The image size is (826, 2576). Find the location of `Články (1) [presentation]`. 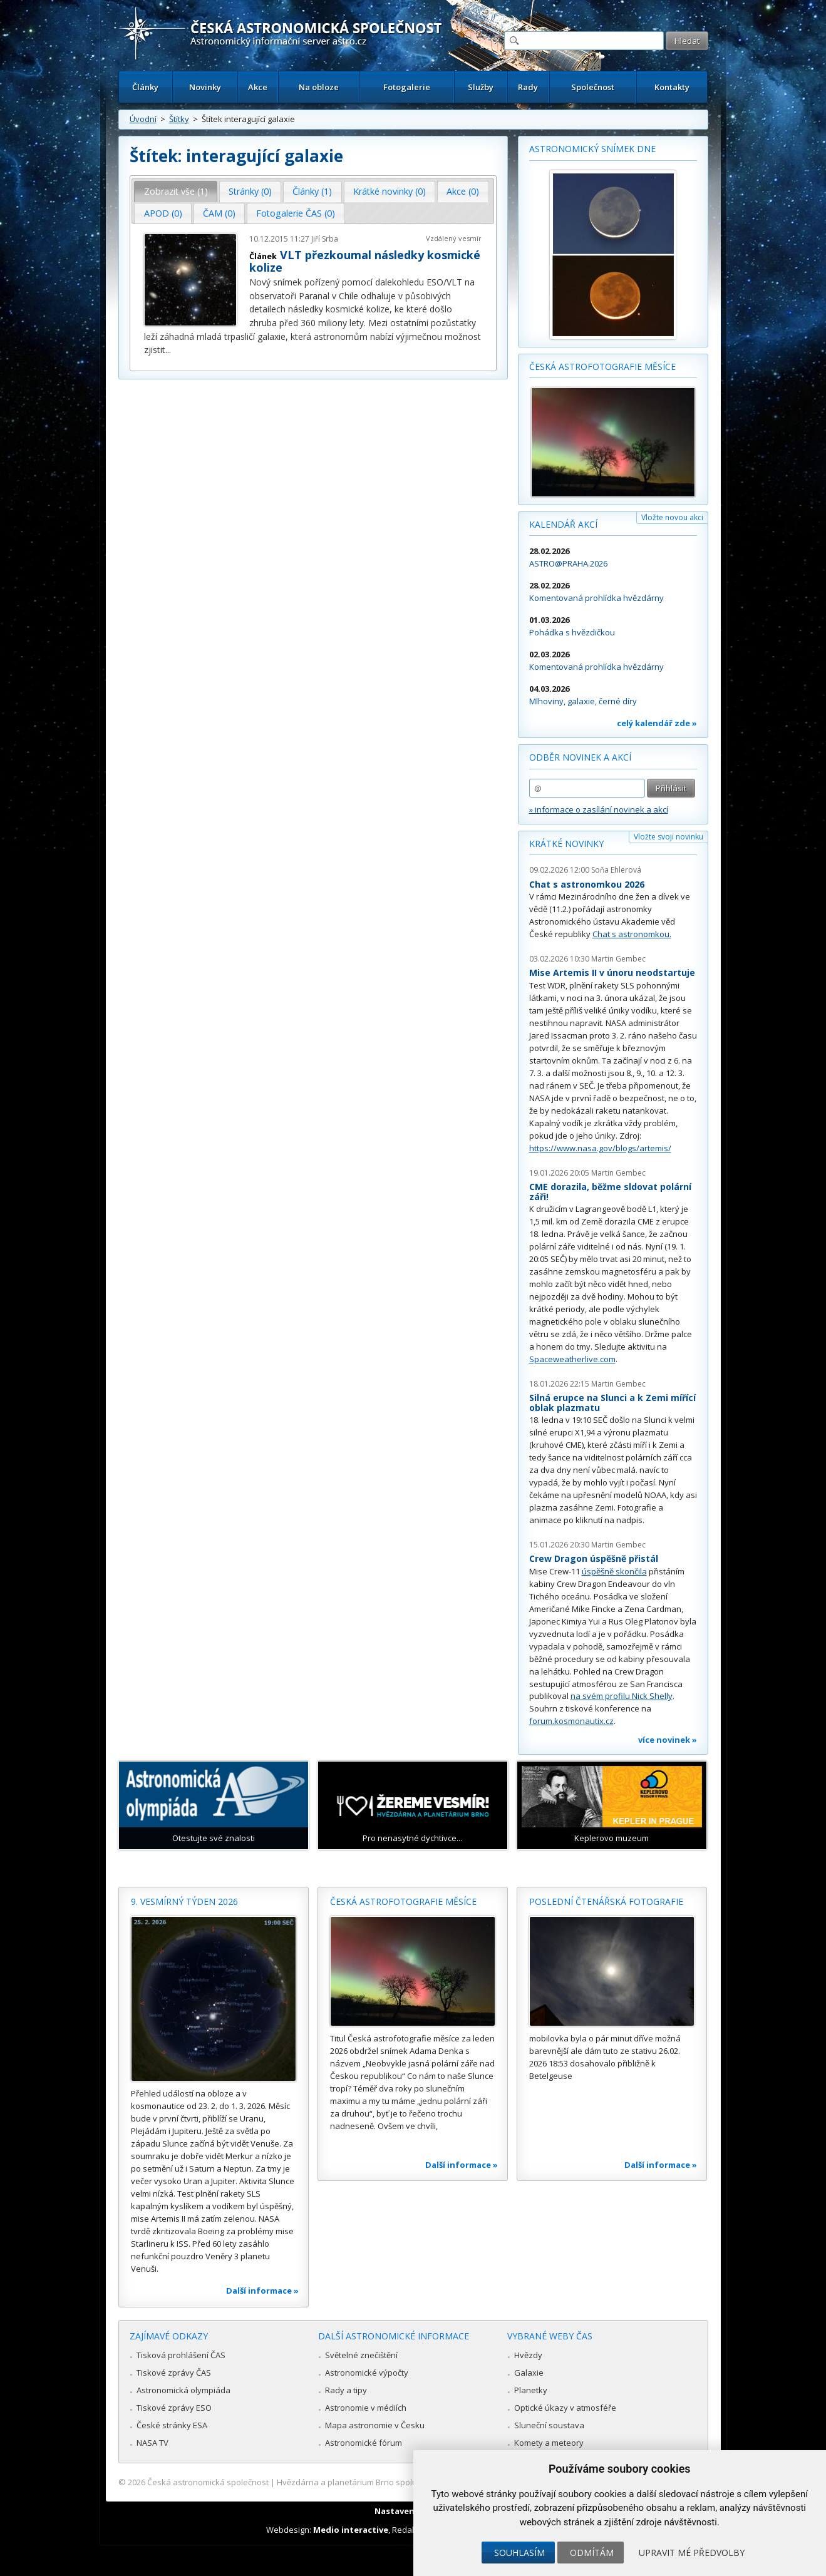

Články (1) [presentation] is located at coordinates (312, 191).